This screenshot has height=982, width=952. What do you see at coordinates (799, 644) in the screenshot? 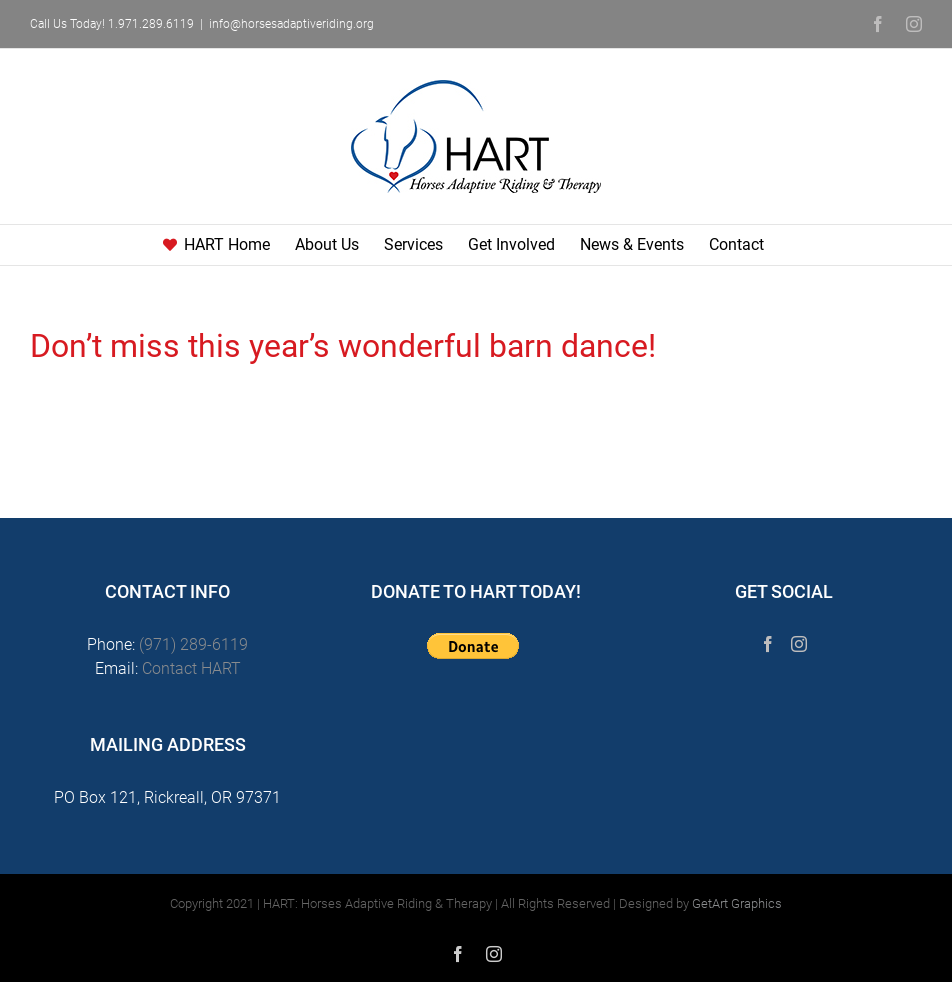
I see `[Instagram]` at bounding box center [799, 644].